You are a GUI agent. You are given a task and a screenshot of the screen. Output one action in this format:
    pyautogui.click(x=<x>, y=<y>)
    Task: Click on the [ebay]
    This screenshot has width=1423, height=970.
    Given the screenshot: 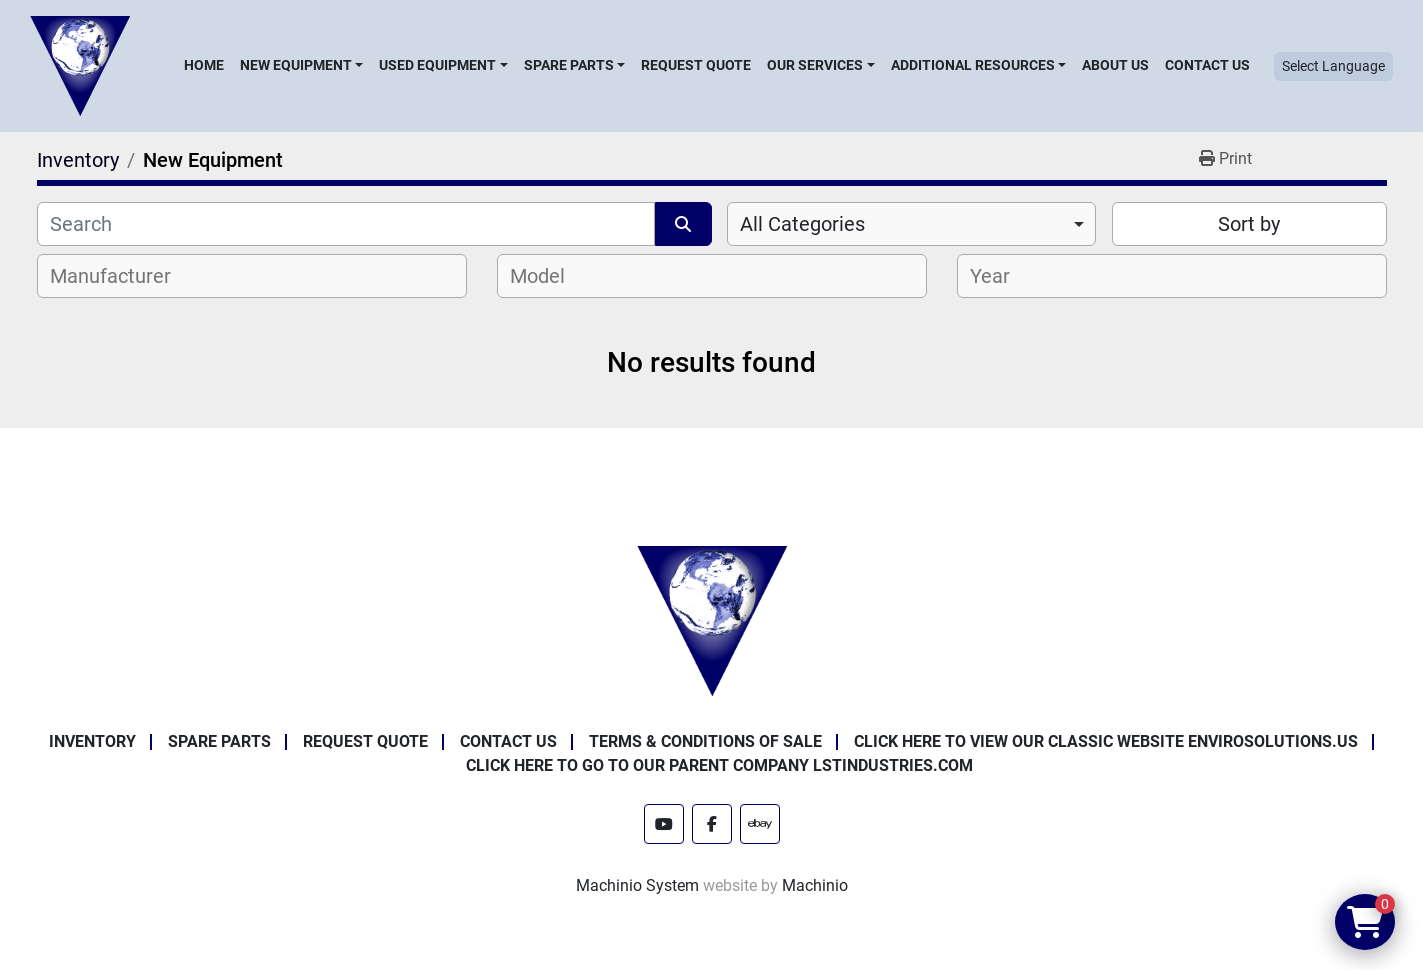 What is the action you would take?
    pyautogui.click(x=760, y=824)
    